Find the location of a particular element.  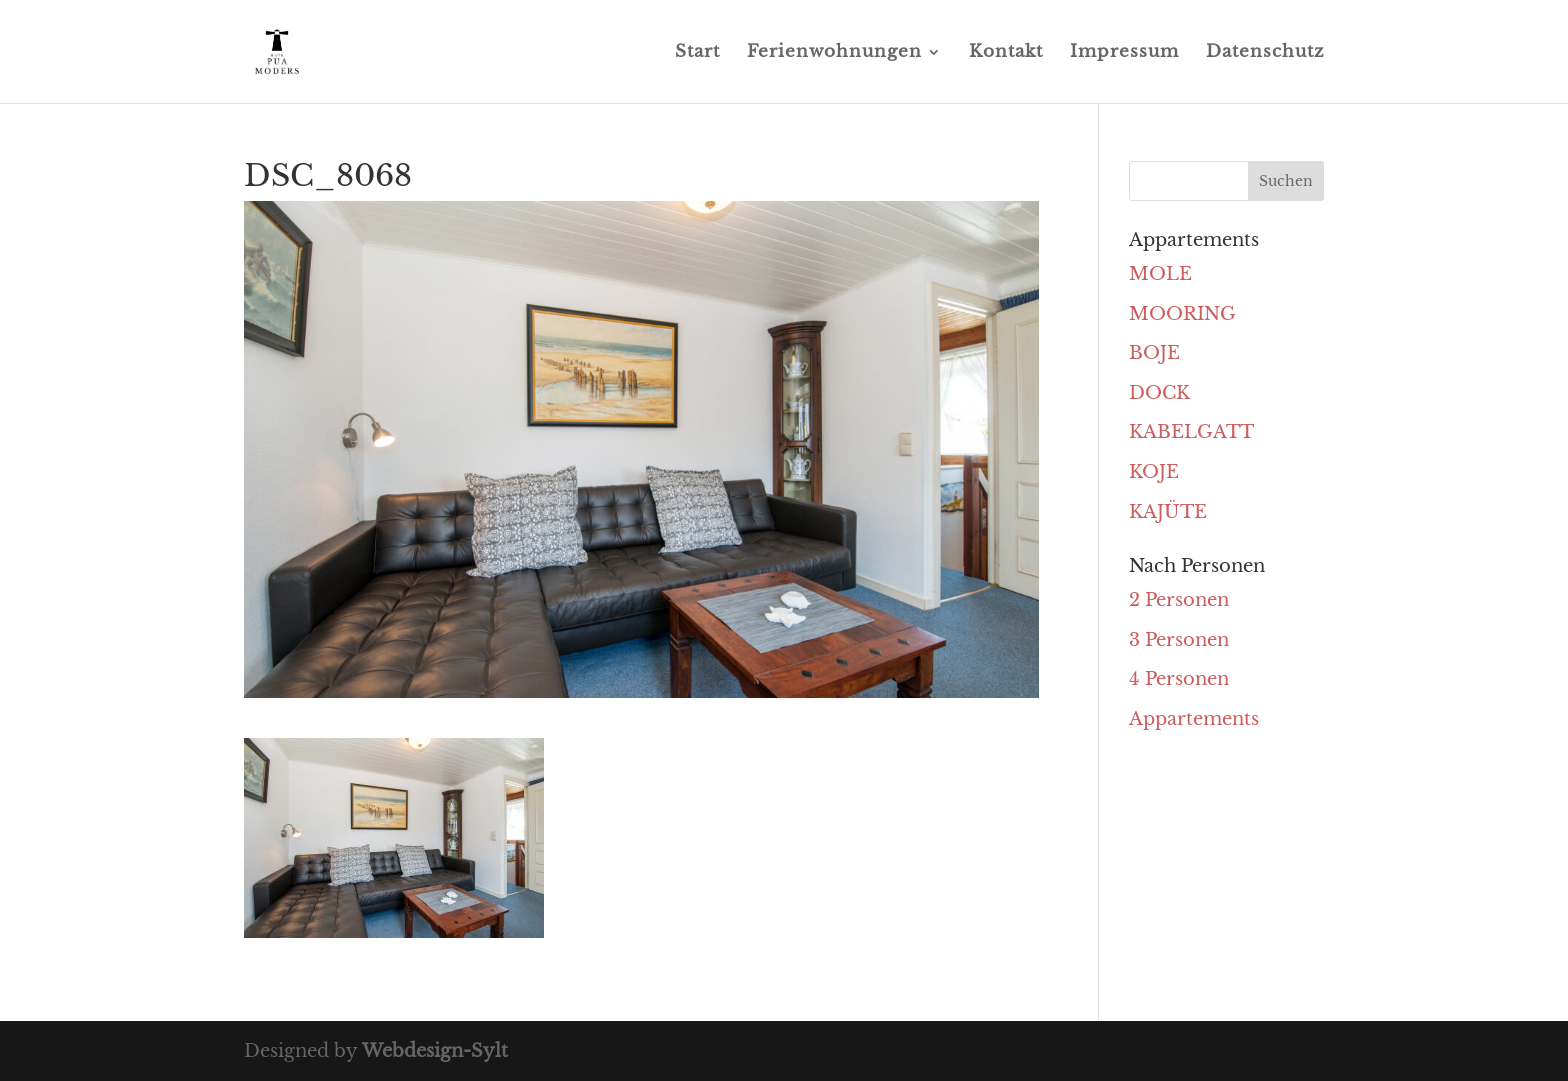

KOJE is located at coordinates (1154, 472).